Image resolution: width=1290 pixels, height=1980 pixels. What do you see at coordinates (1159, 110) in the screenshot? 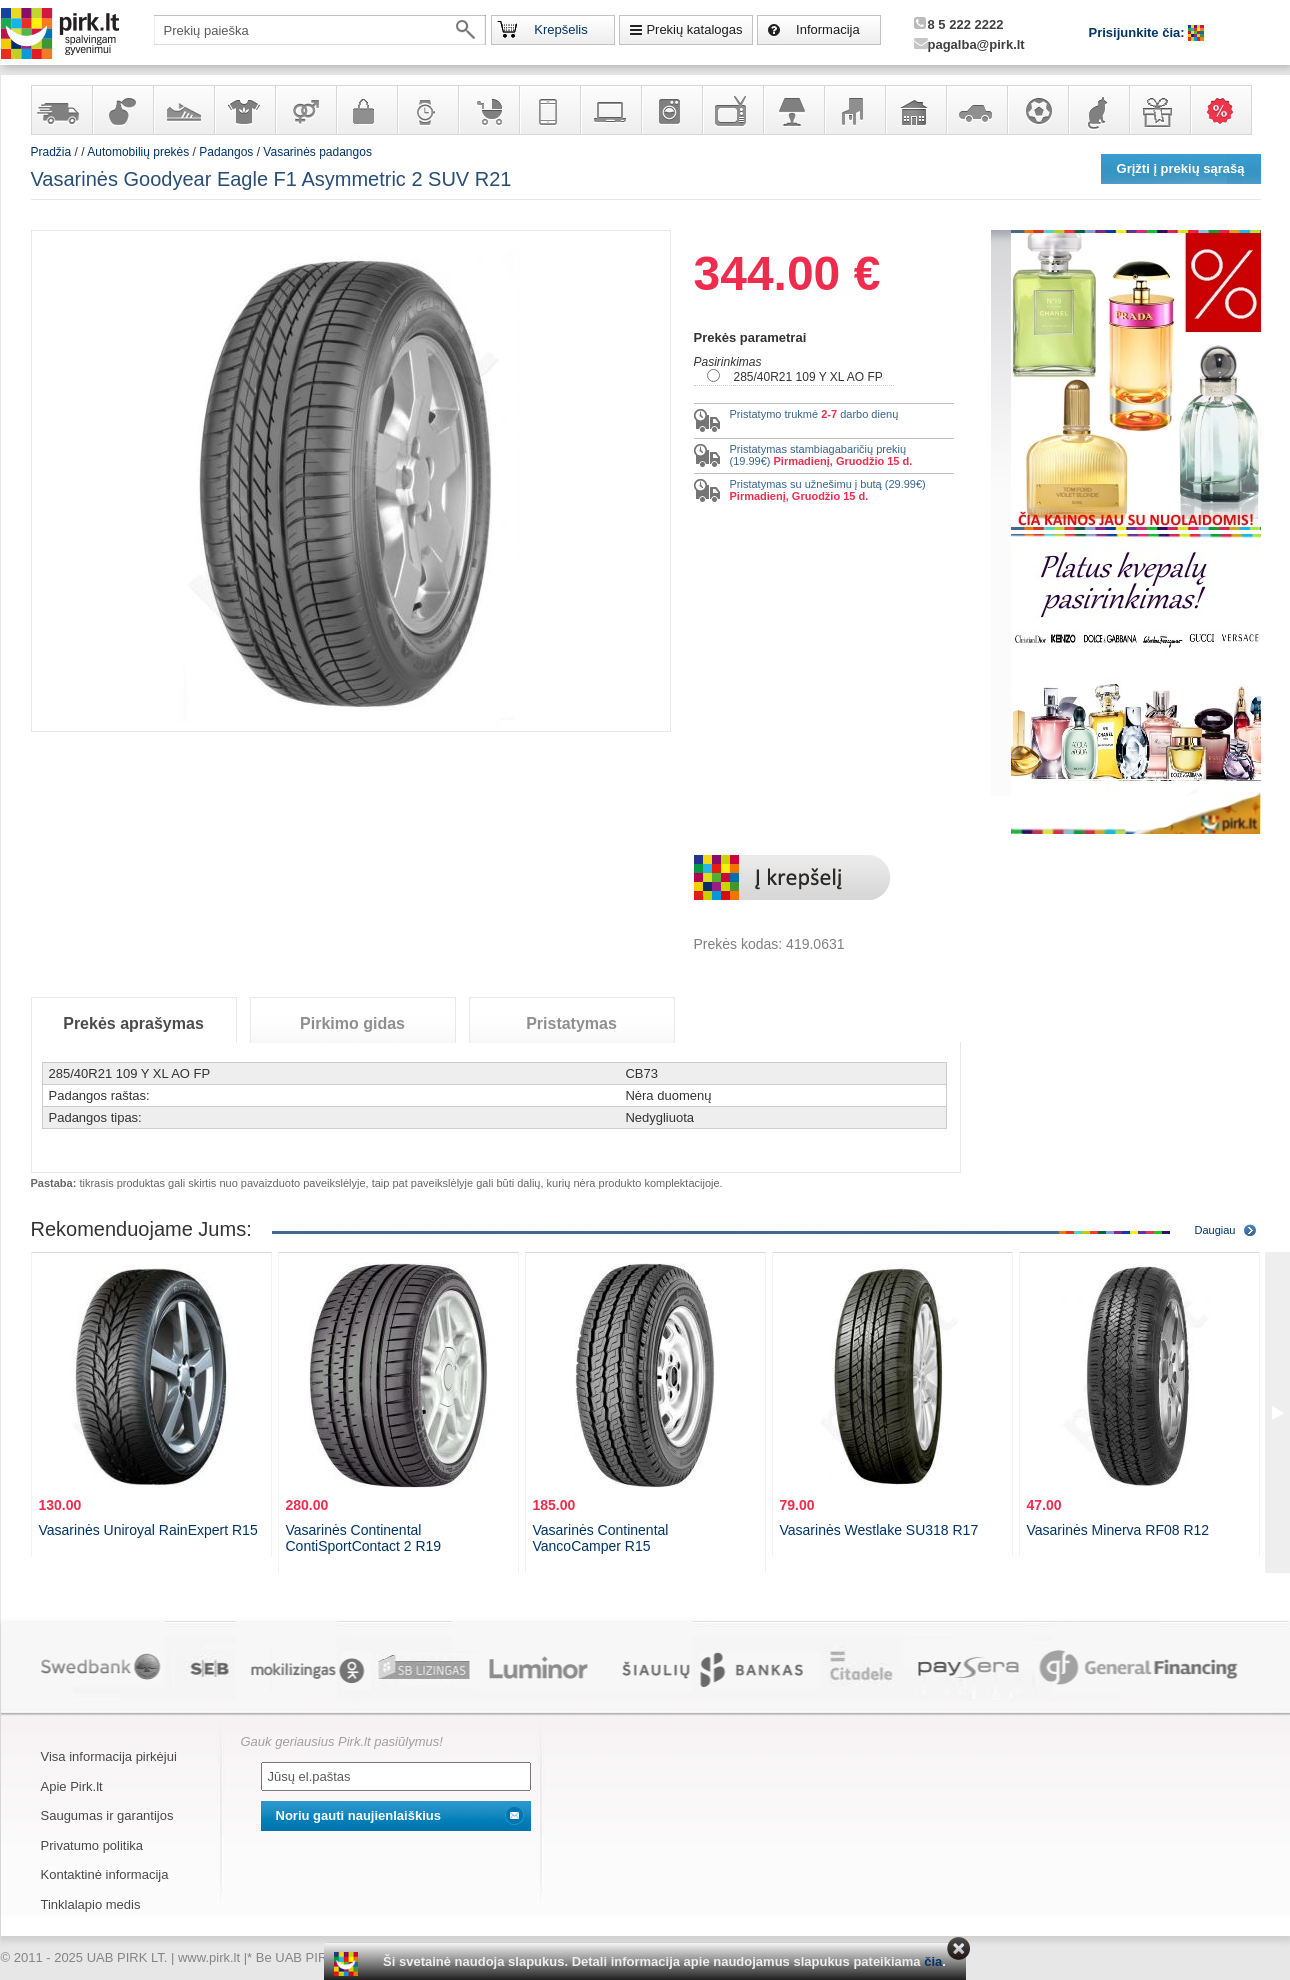
I see `Dovanos` at bounding box center [1159, 110].